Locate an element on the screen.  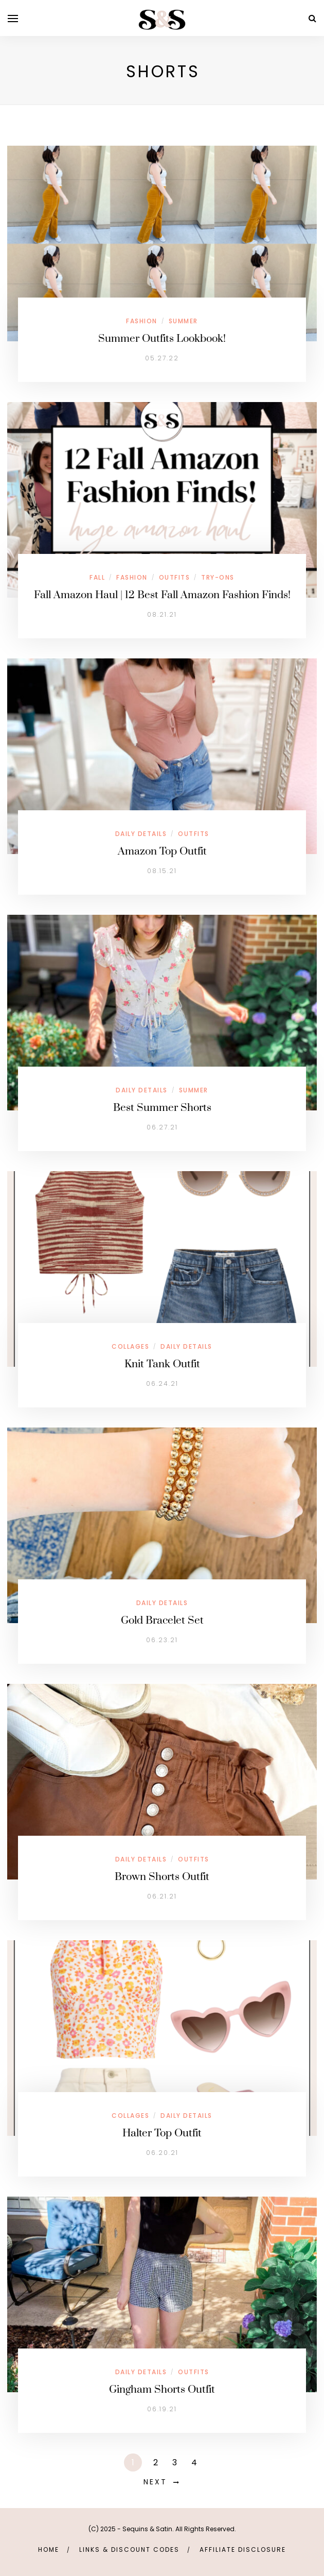
Gingham Shorts Outfit is located at coordinates (162, 2389).